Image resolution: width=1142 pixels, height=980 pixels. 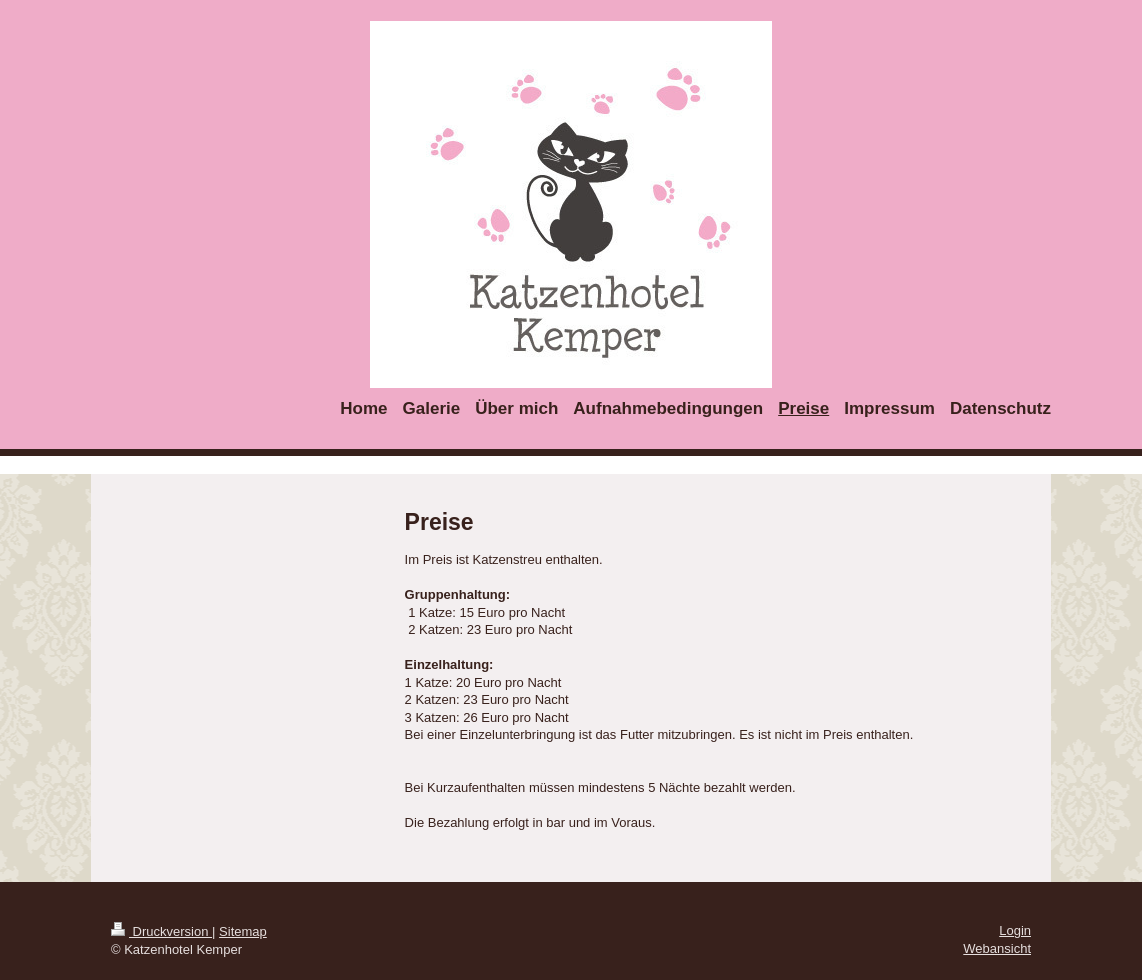 I want to click on Sitemap, so click(x=243, y=931).